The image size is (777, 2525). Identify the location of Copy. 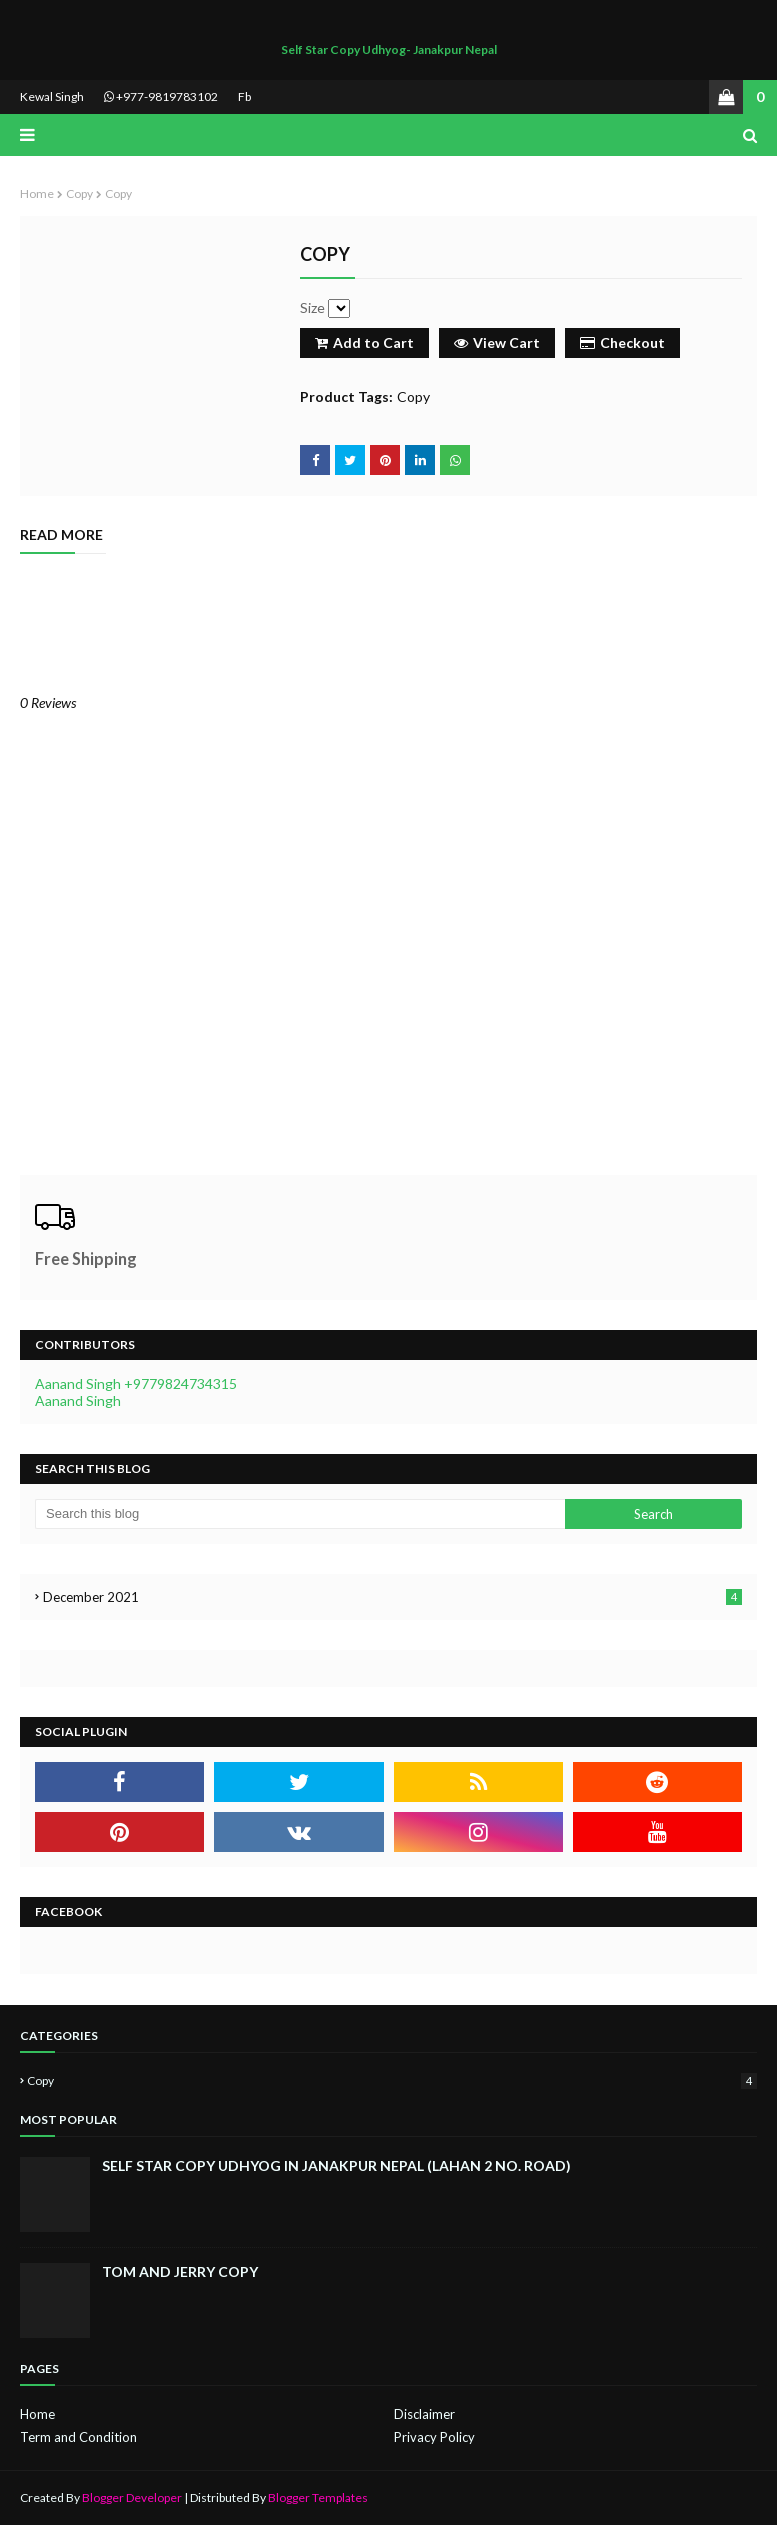
(79, 193).